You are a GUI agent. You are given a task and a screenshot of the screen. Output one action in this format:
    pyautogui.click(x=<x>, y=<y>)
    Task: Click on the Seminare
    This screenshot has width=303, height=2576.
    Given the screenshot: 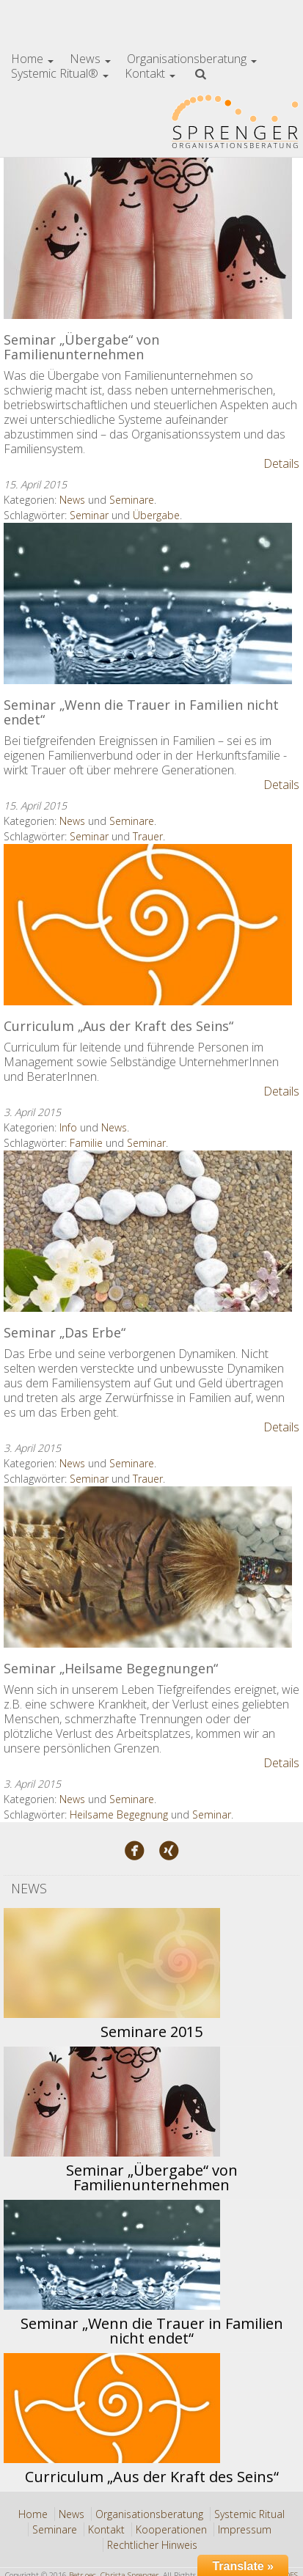 What is the action you would take?
    pyautogui.click(x=131, y=500)
    